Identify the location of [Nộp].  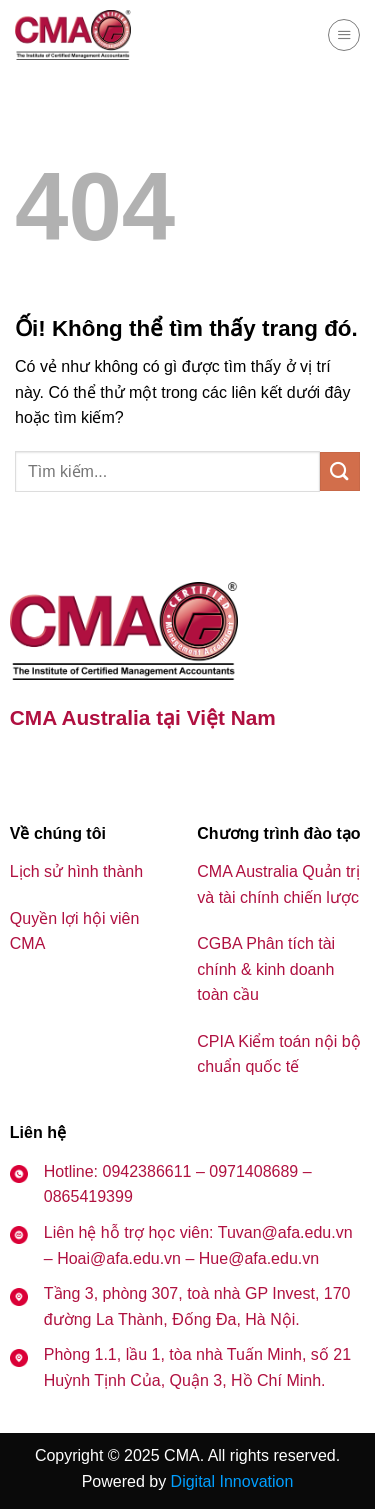
(340, 471).